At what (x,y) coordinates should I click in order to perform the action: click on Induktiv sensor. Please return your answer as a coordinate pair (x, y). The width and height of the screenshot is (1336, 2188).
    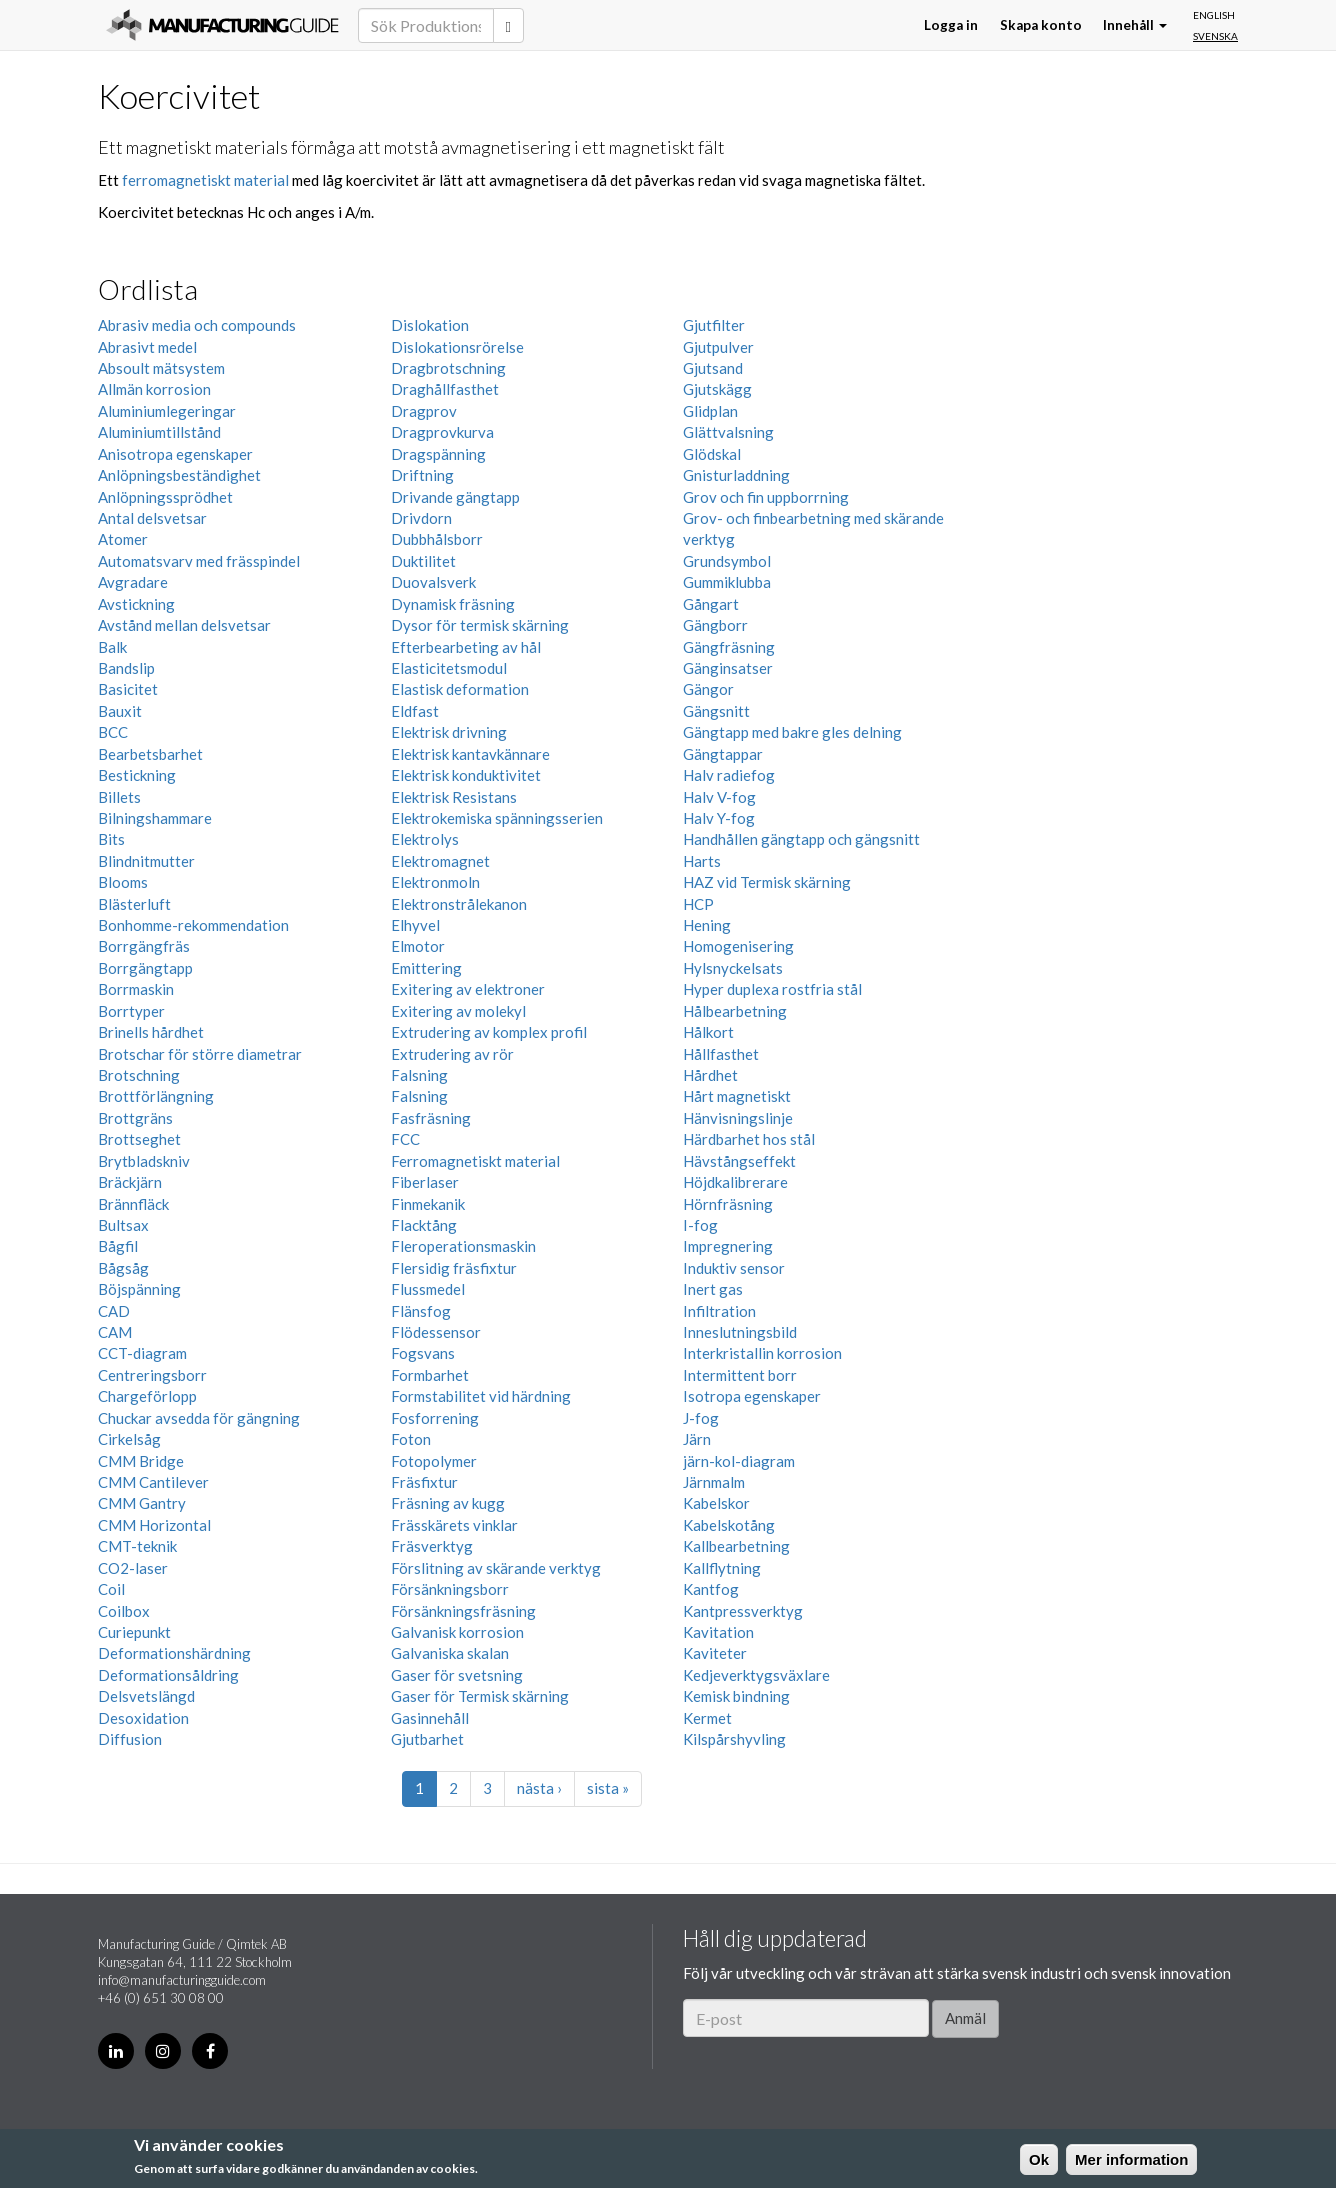
    Looking at the image, I should click on (734, 1268).